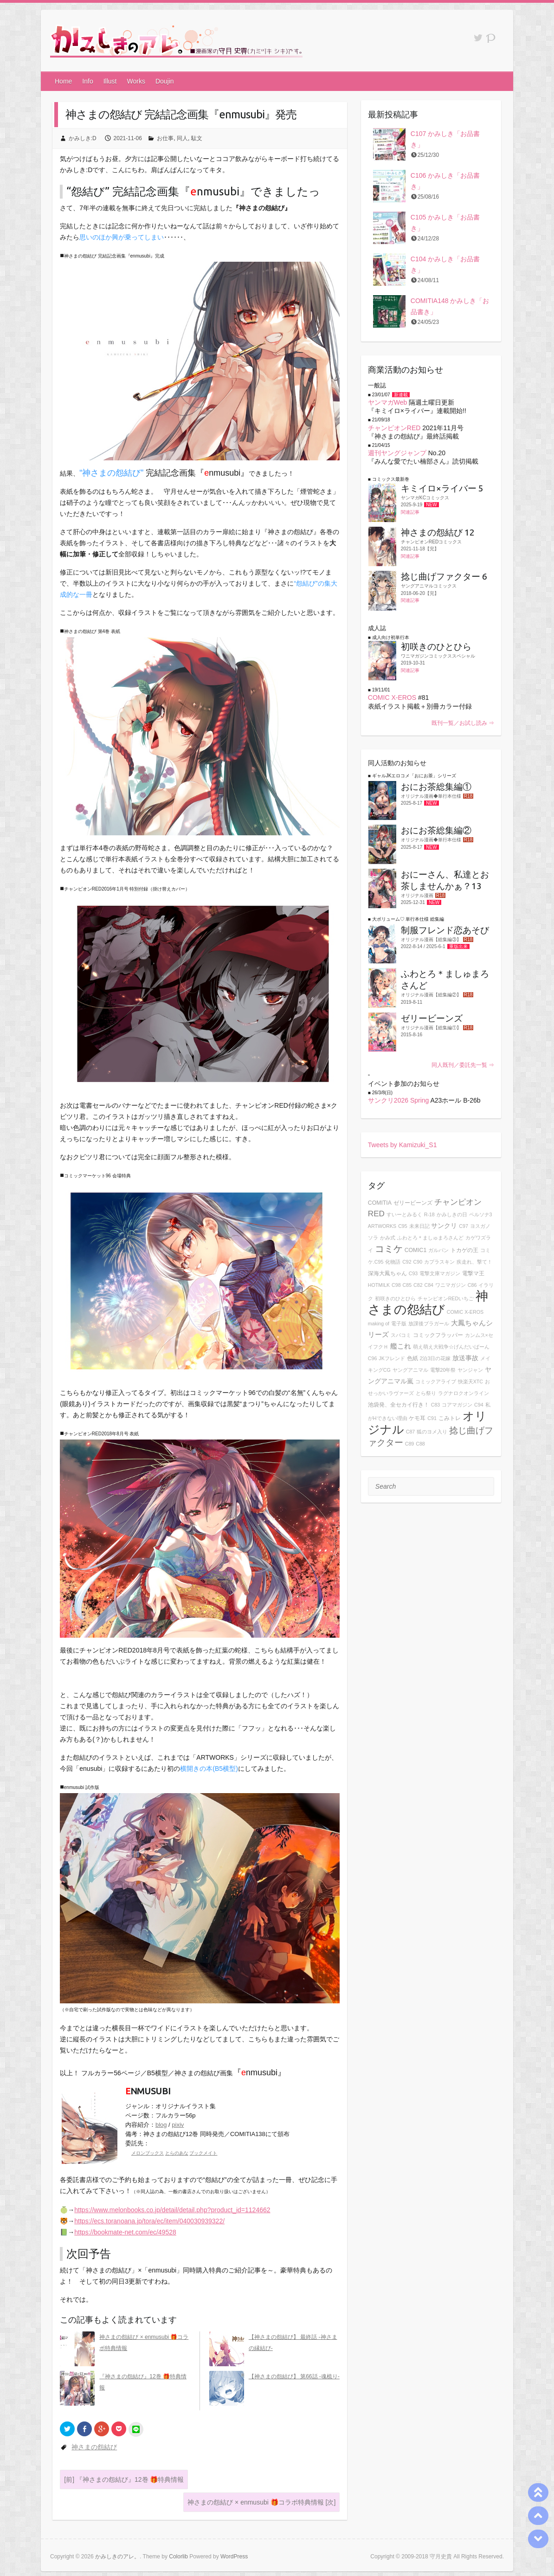 This screenshot has height=2576, width=554. I want to click on COMIC1, so click(416, 1250).